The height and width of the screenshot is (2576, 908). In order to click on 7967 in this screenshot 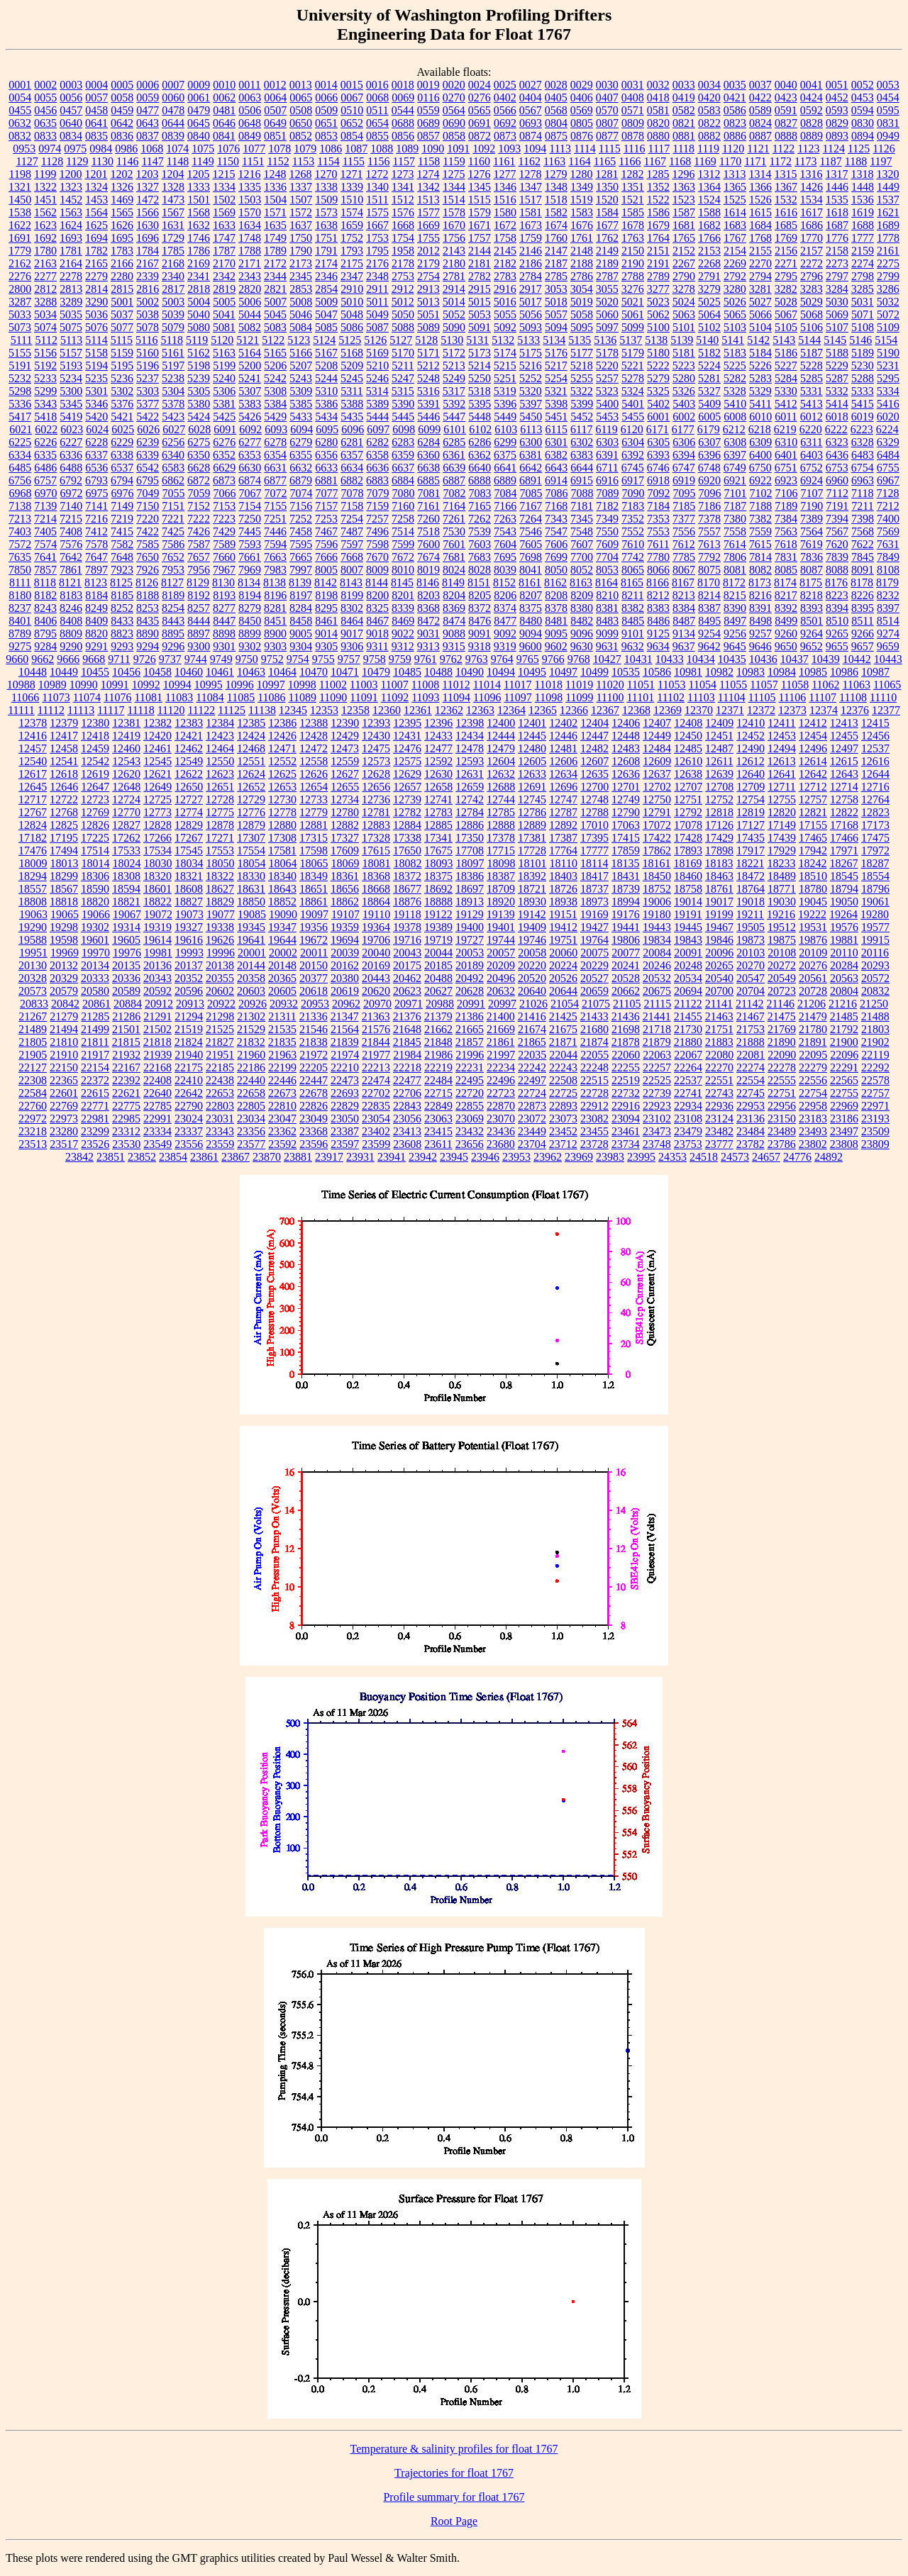, I will do `click(224, 570)`.